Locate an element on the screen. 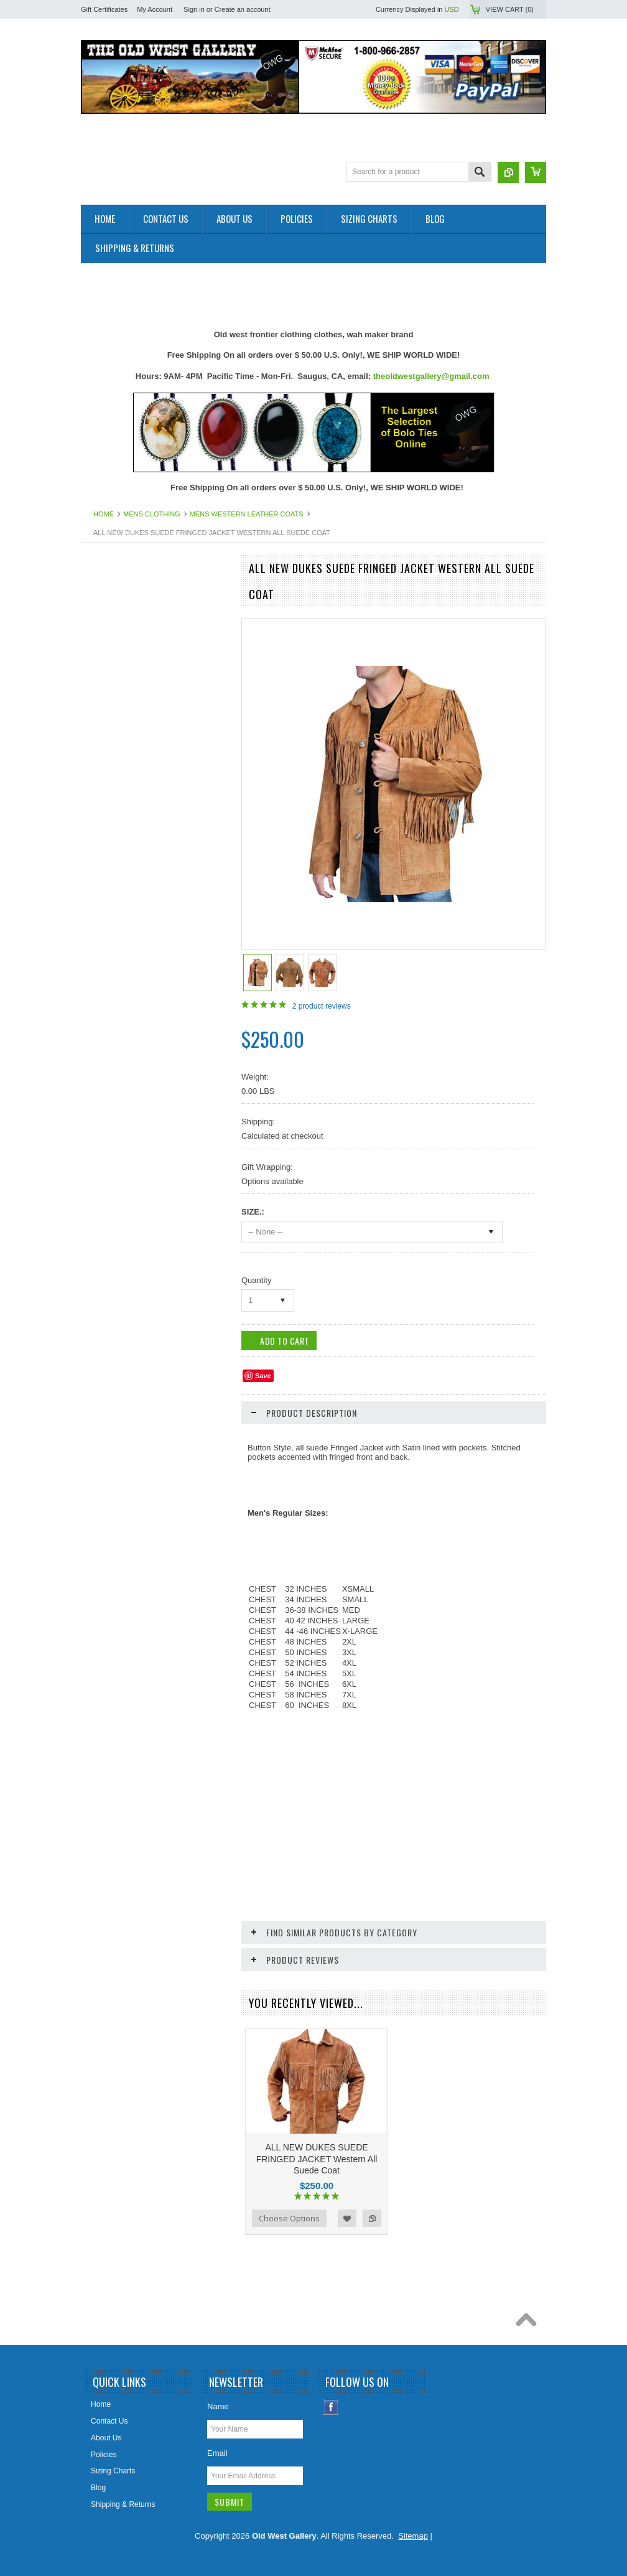 This screenshot has width=627, height=2576. Photos 8x10 Western TV * Movie Stars is located at coordinates (152, 1056).